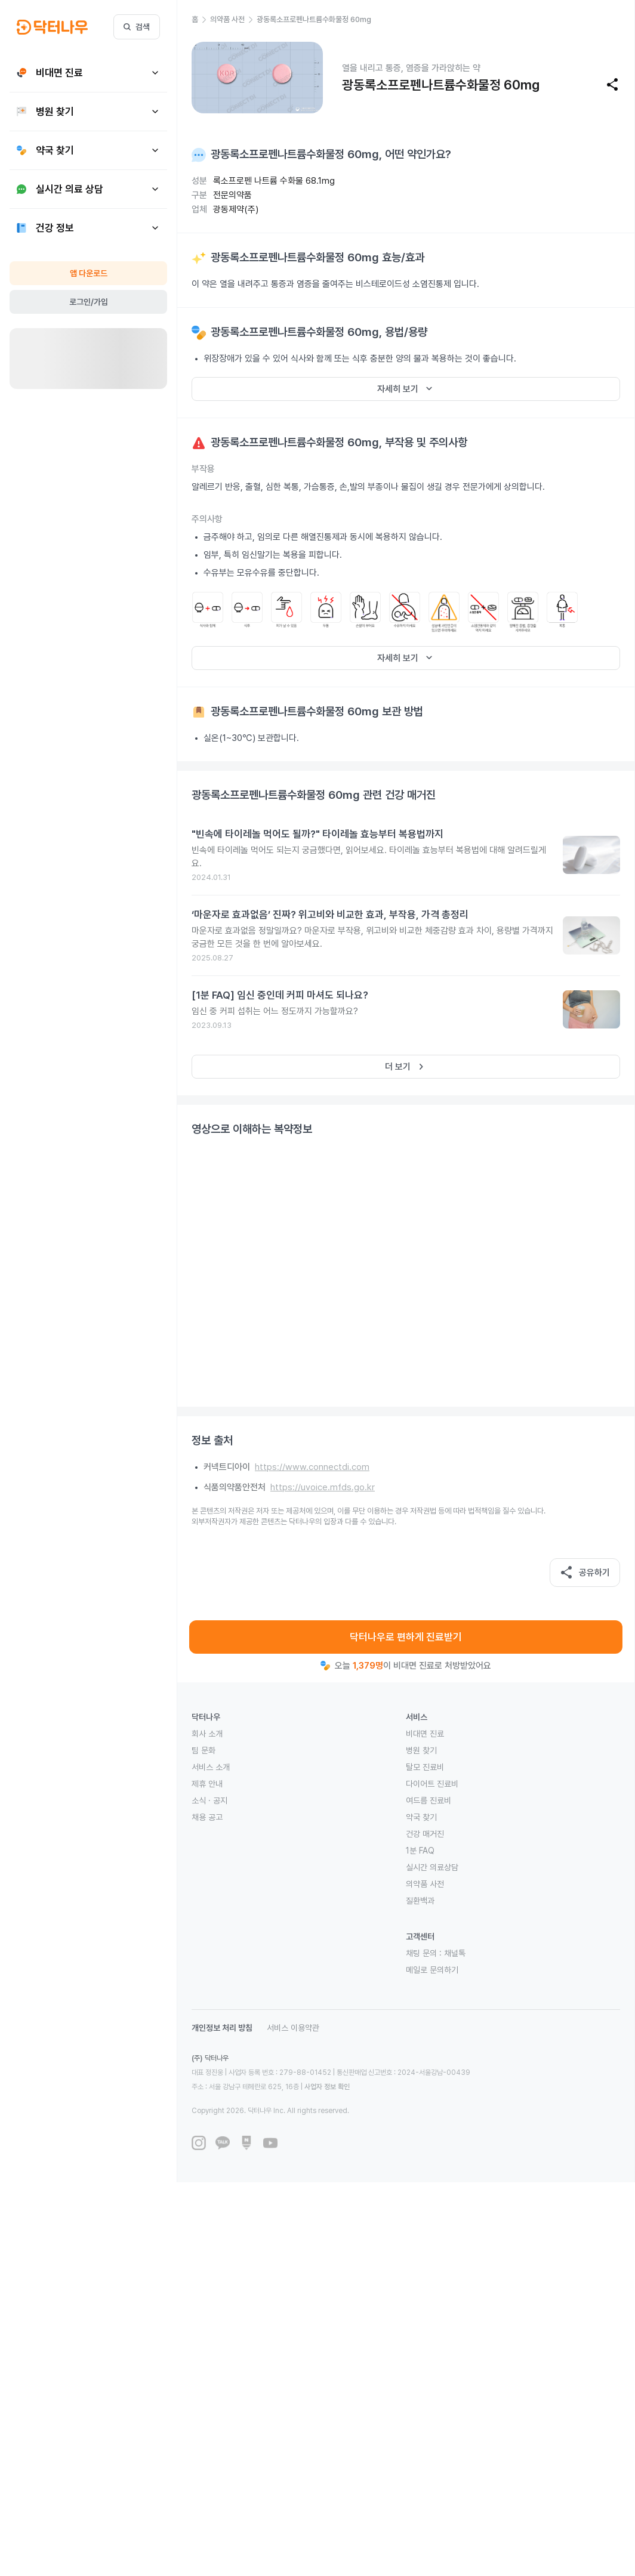  I want to click on 제휴 안내, so click(207, 1784).